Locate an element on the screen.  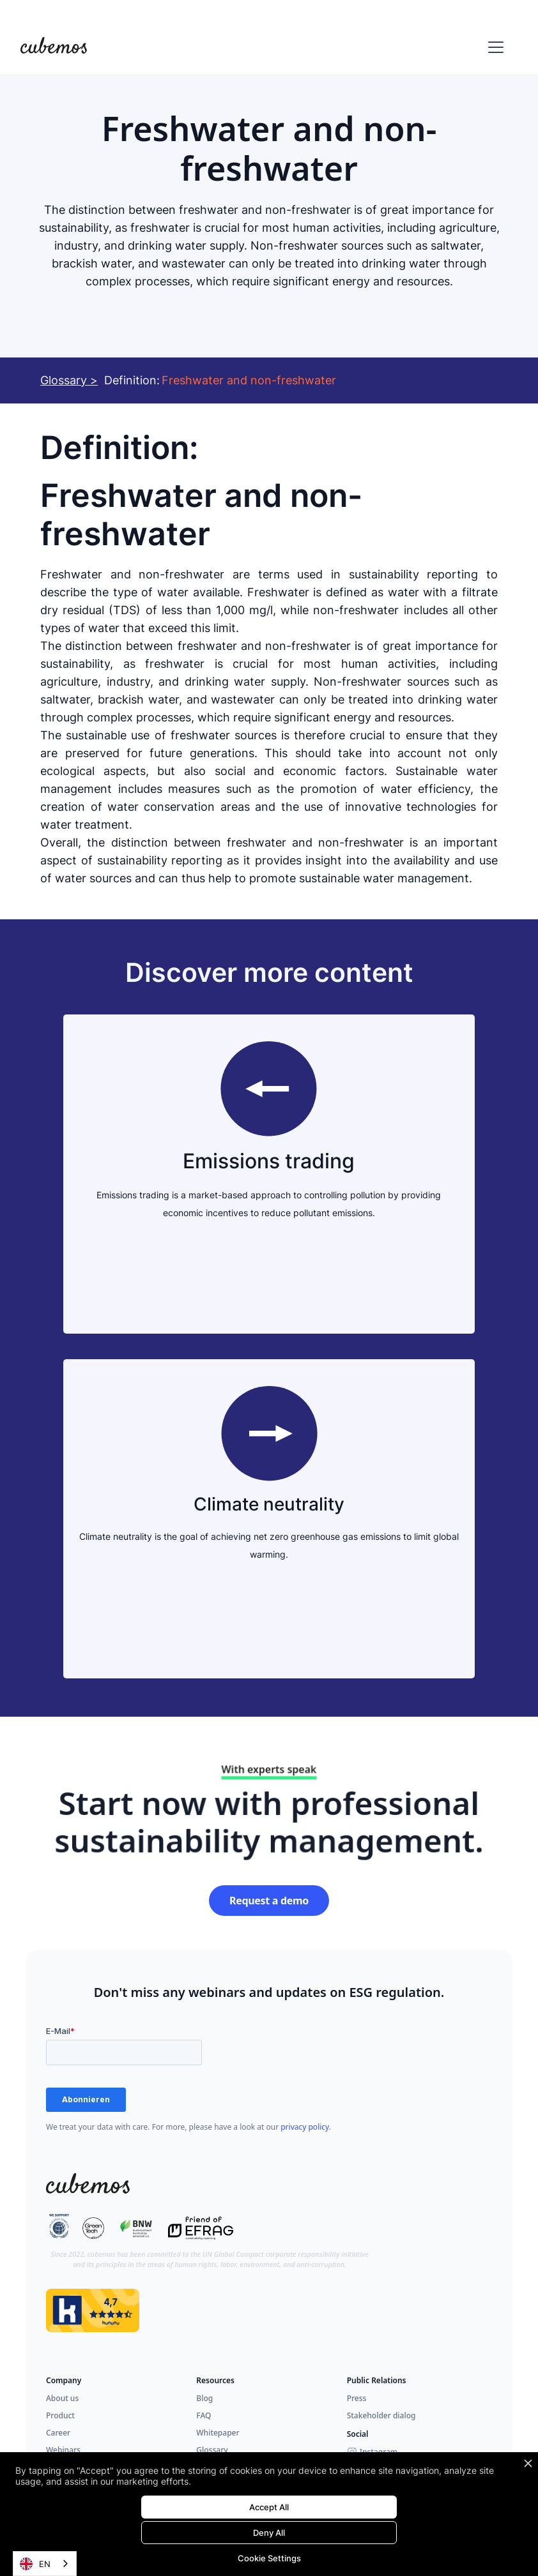
Glossary > is located at coordinates (69, 380).